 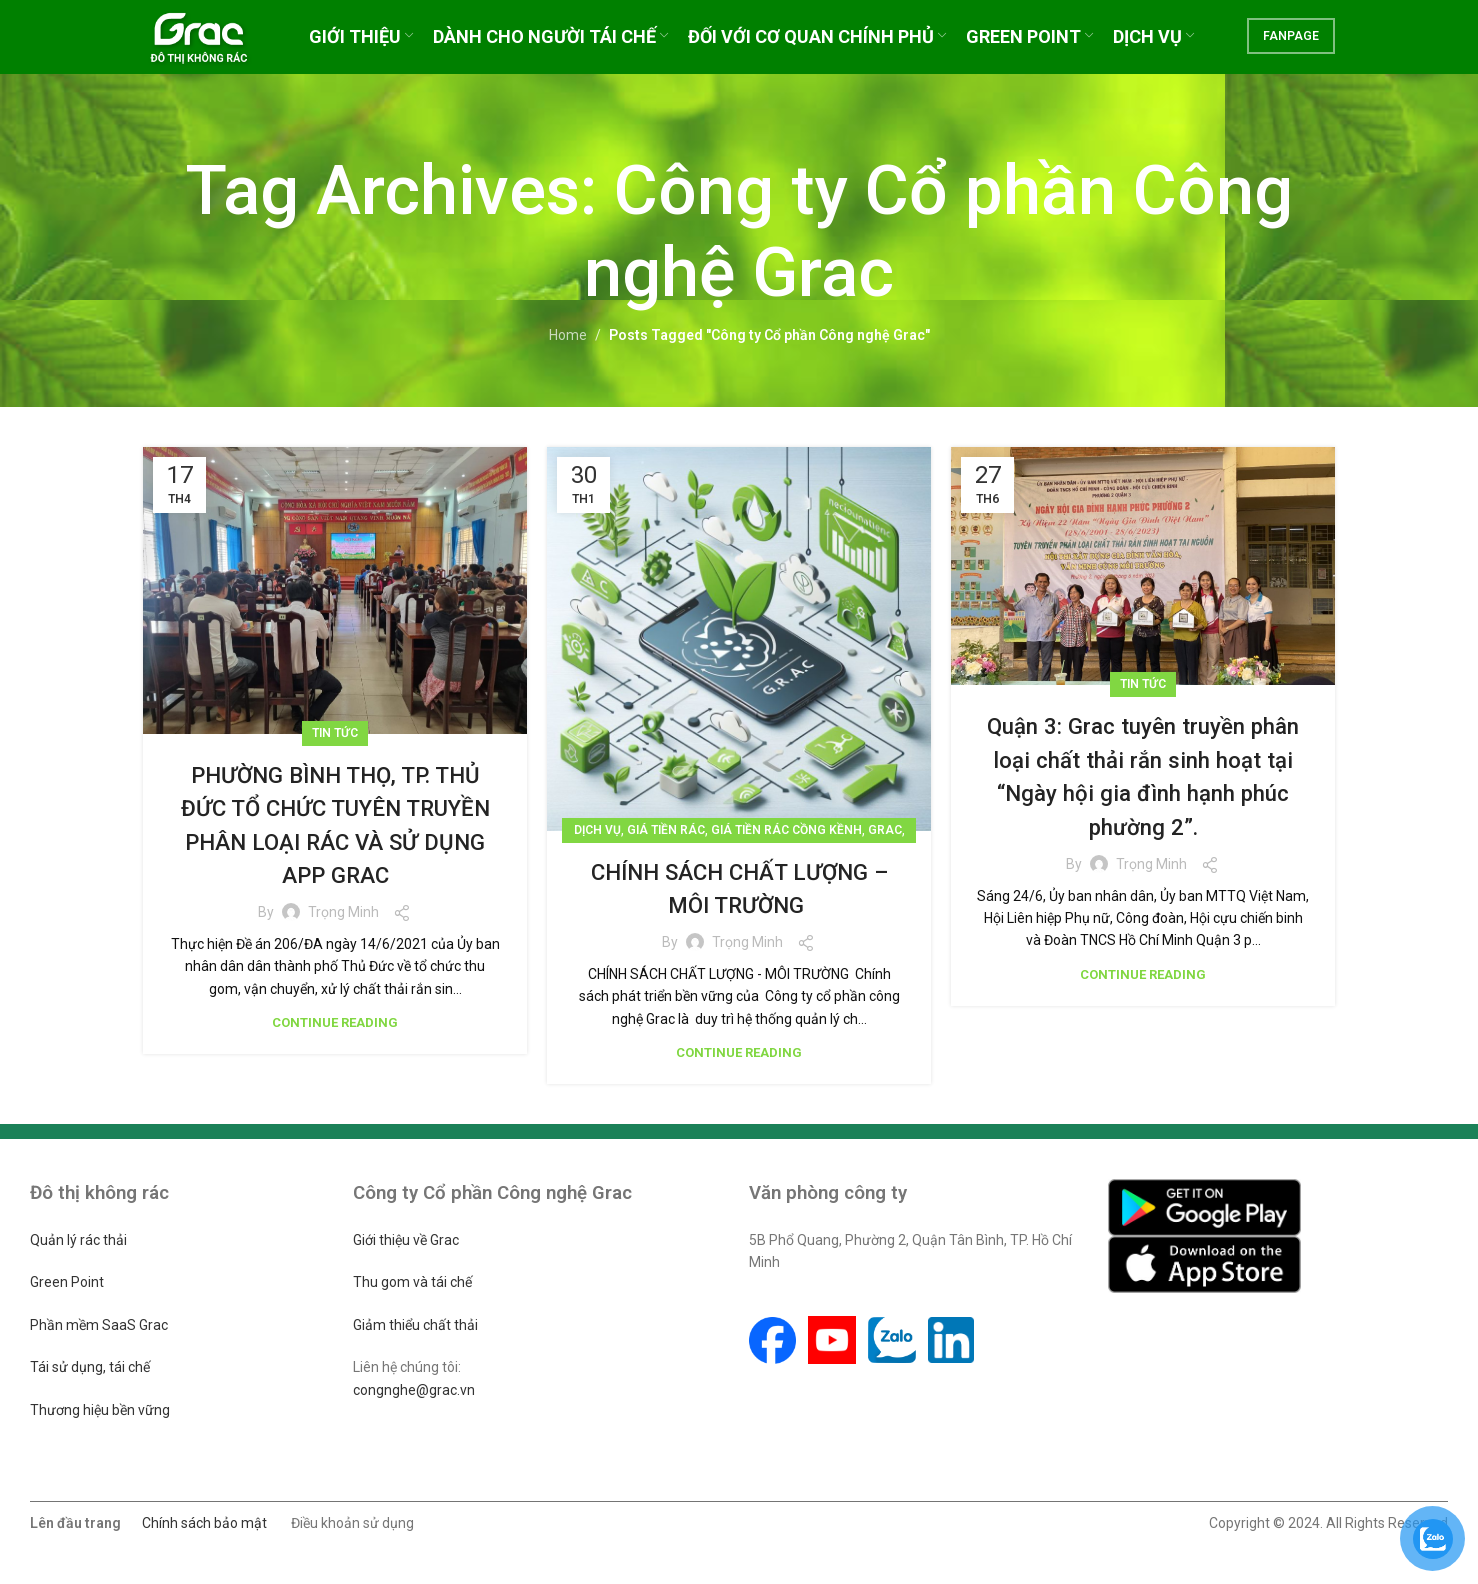 I want to click on Giá tiền rác, so click(x=666, y=830).